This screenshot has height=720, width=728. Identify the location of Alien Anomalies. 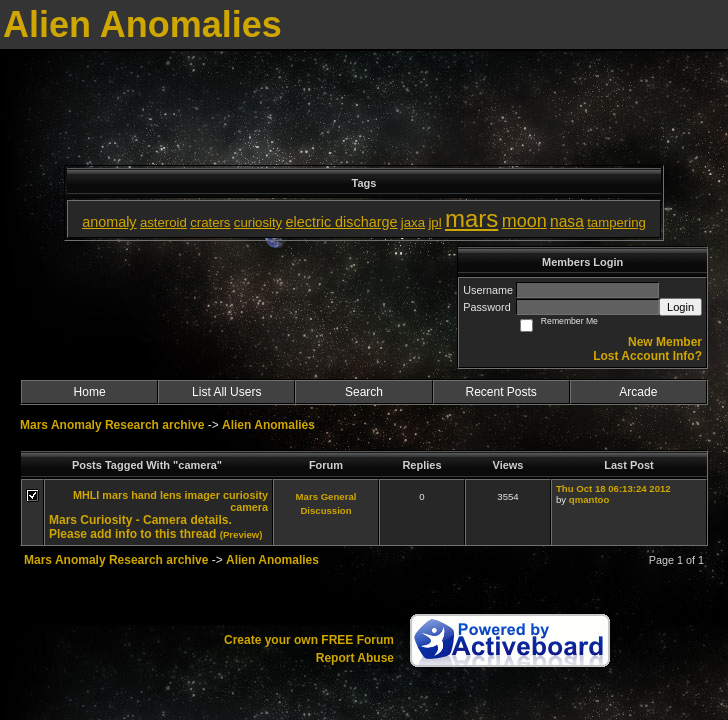
(268, 425).